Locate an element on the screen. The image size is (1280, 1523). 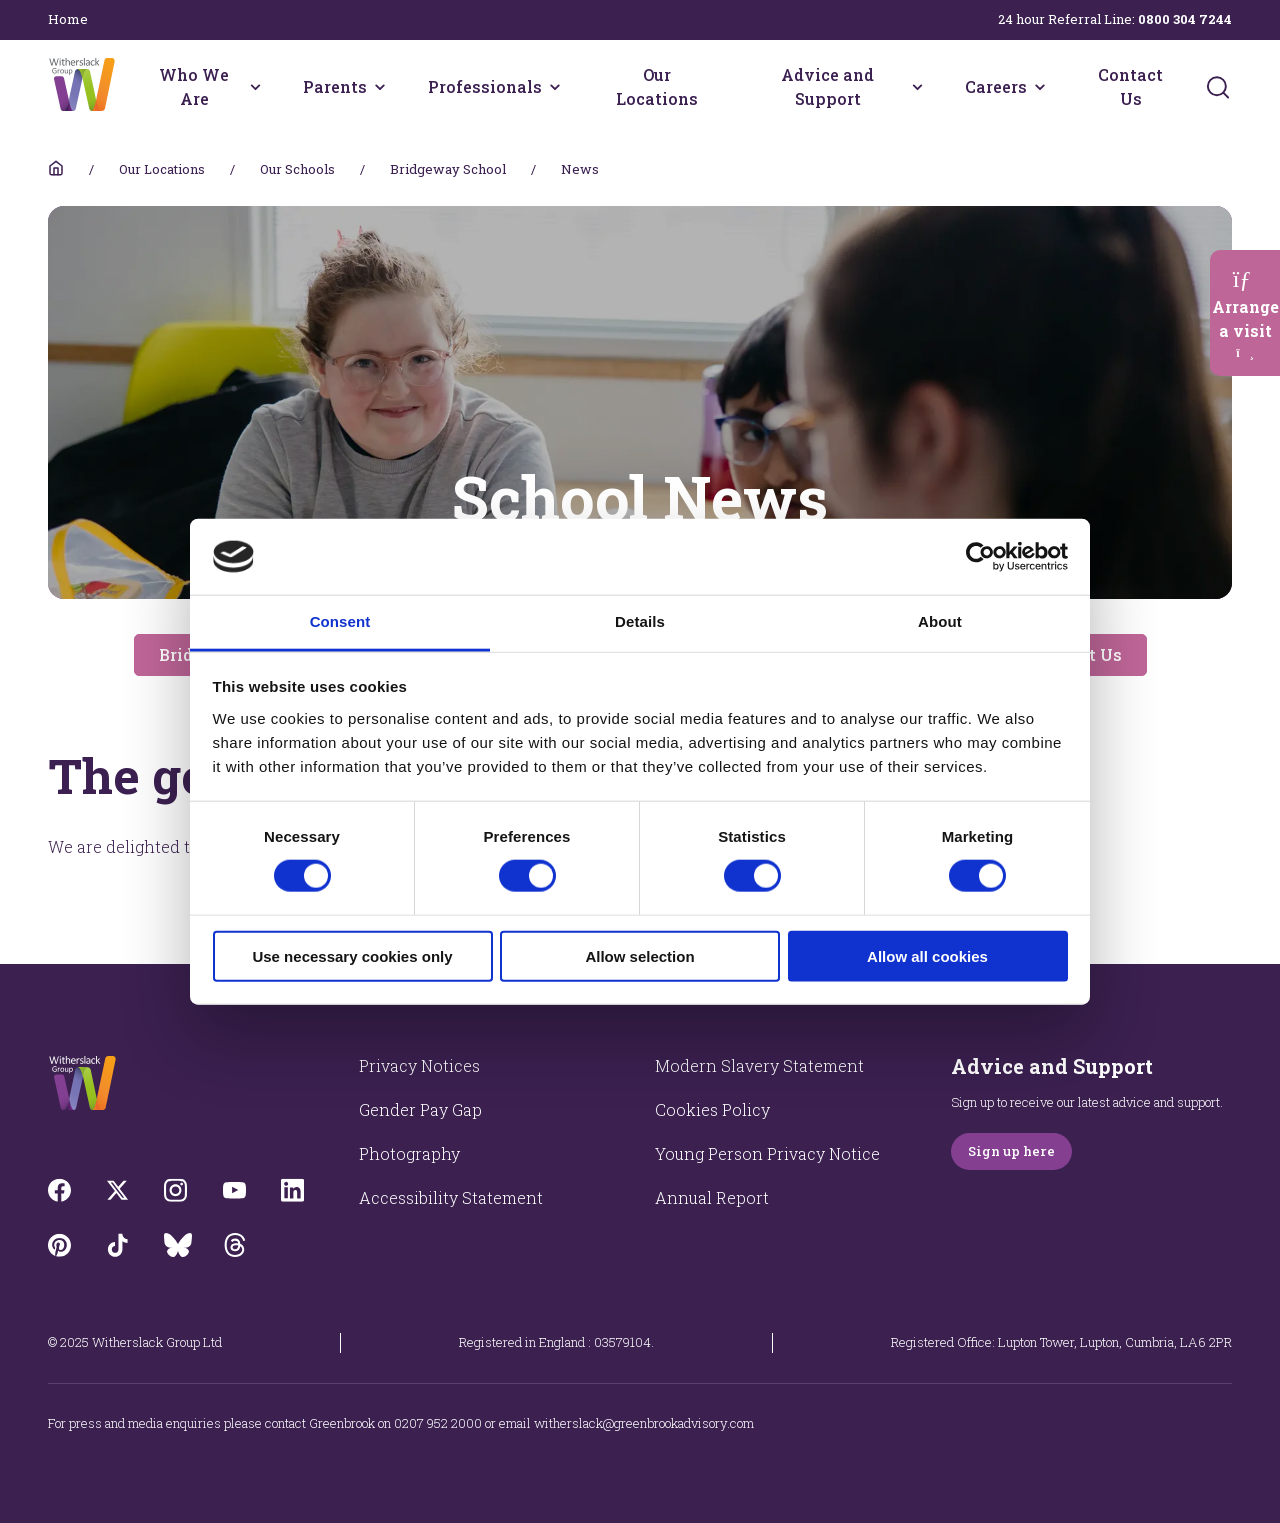
Parents is located at coordinates (335, 86).